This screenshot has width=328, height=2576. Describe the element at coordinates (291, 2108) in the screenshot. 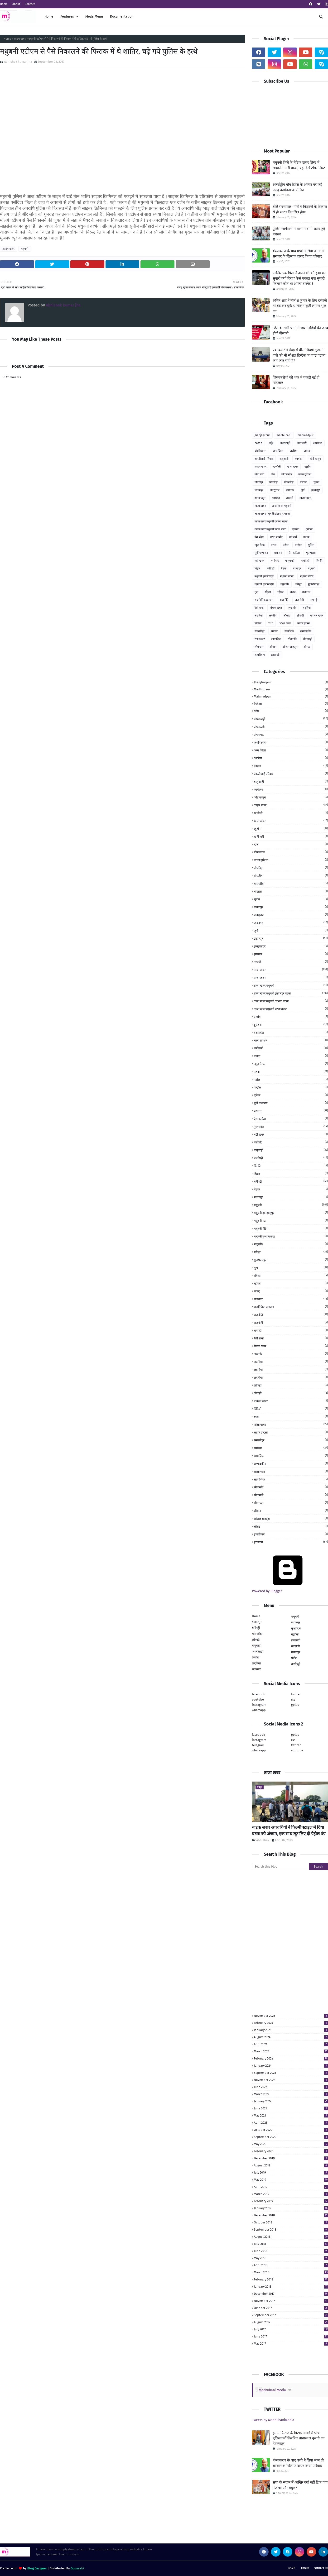

I see `June 2021` at that location.